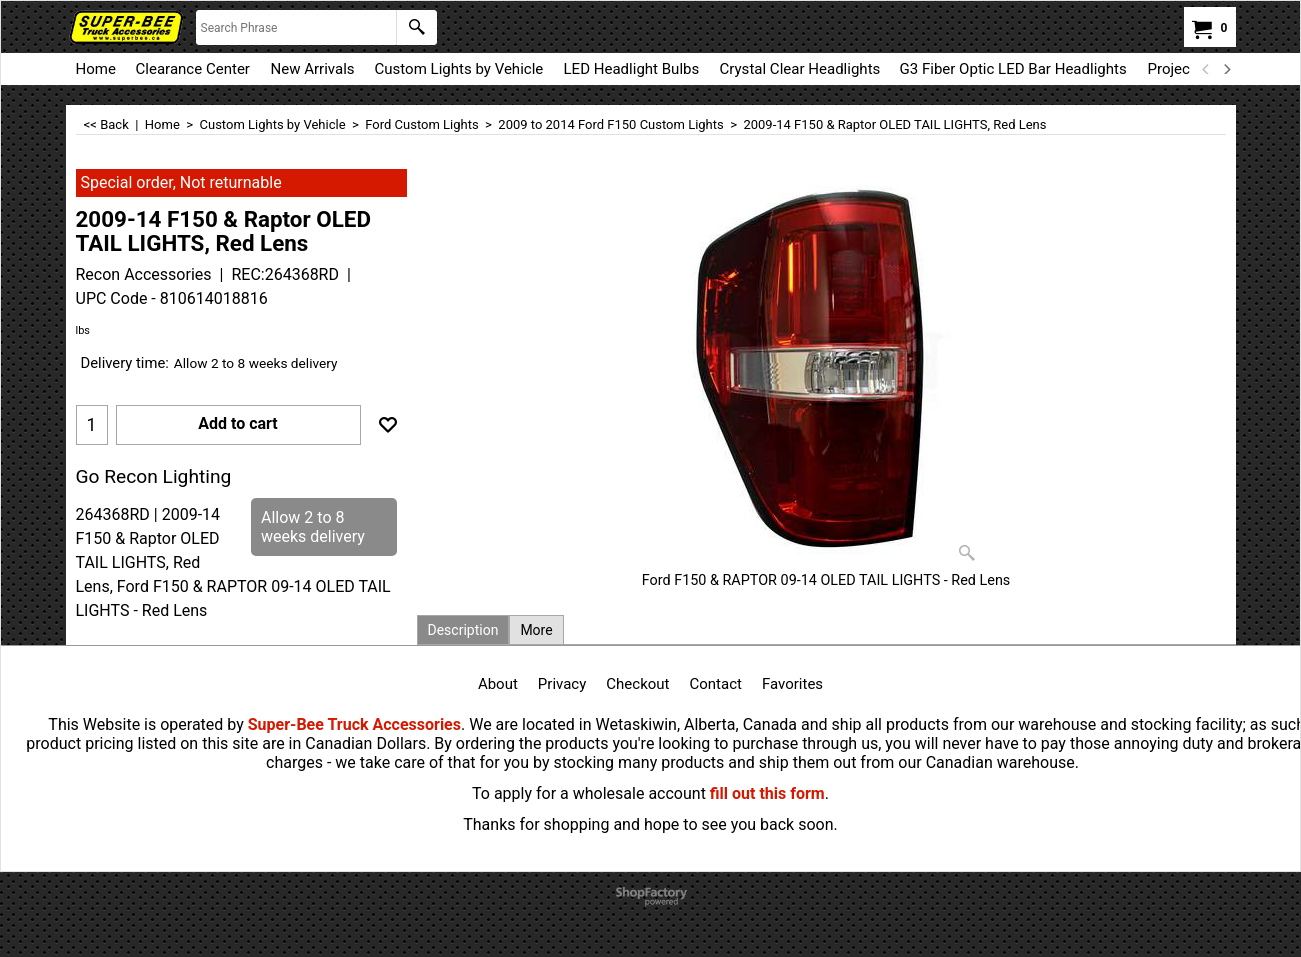  What do you see at coordinates (463, 630) in the screenshot?
I see `Description` at bounding box center [463, 630].